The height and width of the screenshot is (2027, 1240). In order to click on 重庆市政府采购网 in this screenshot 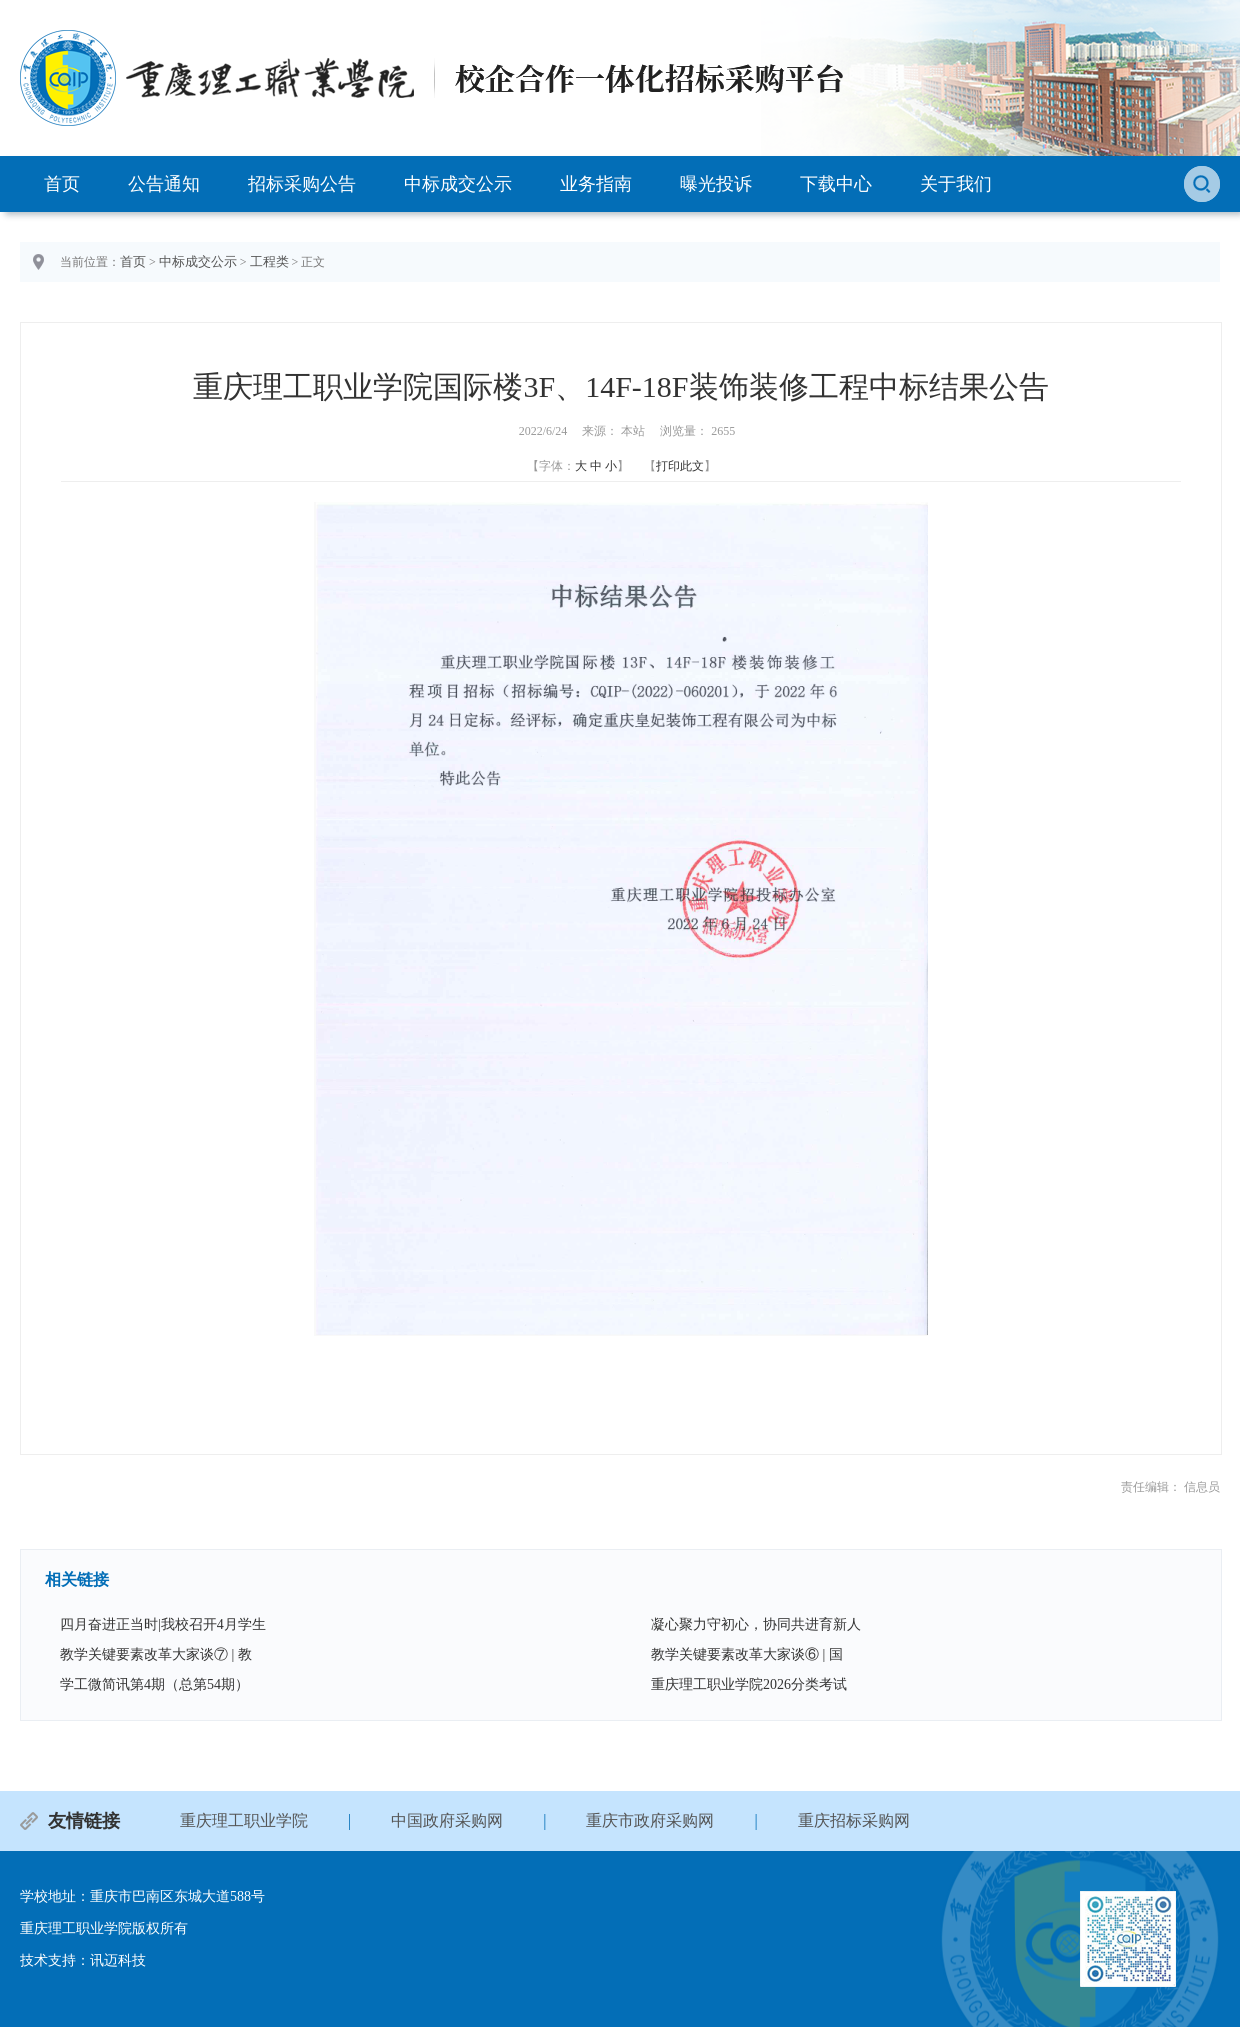, I will do `click(650, 1820)`.